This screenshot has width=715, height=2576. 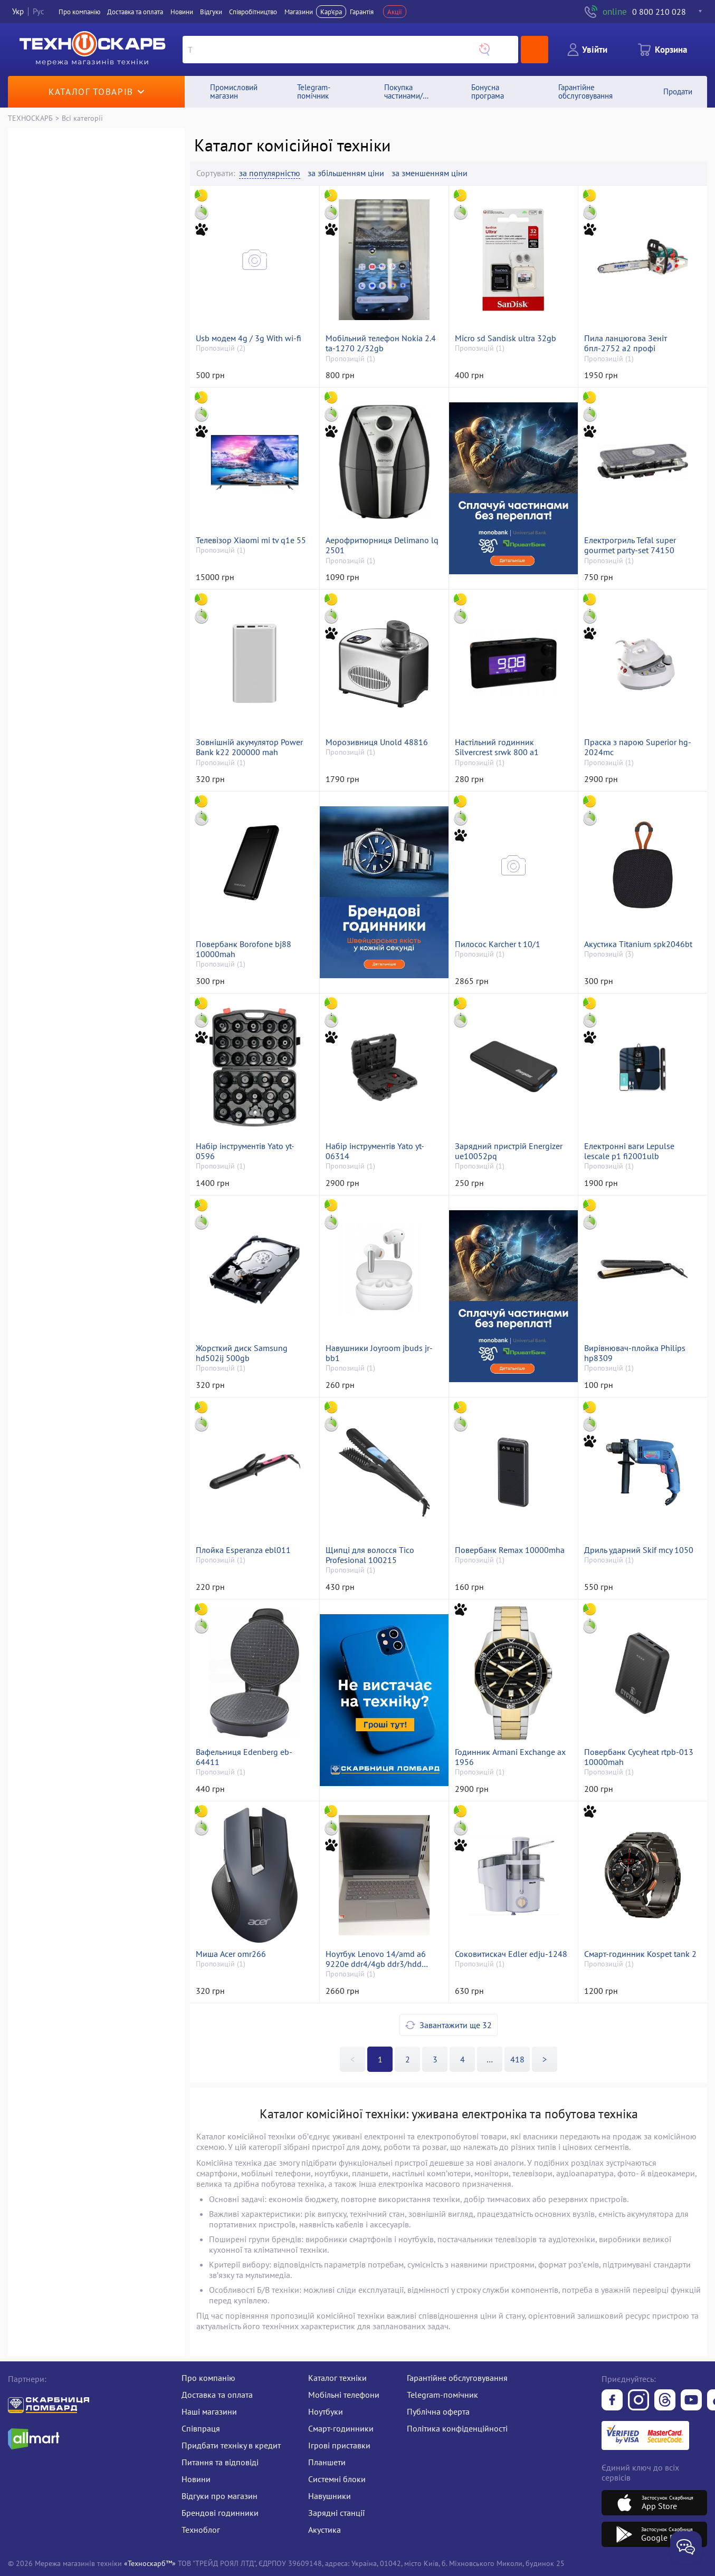 What do you see at coordinates (243, 1550) in the screenshot?
I see `Плойка Esperanza ebl011` at bounding box center [243, 1550].